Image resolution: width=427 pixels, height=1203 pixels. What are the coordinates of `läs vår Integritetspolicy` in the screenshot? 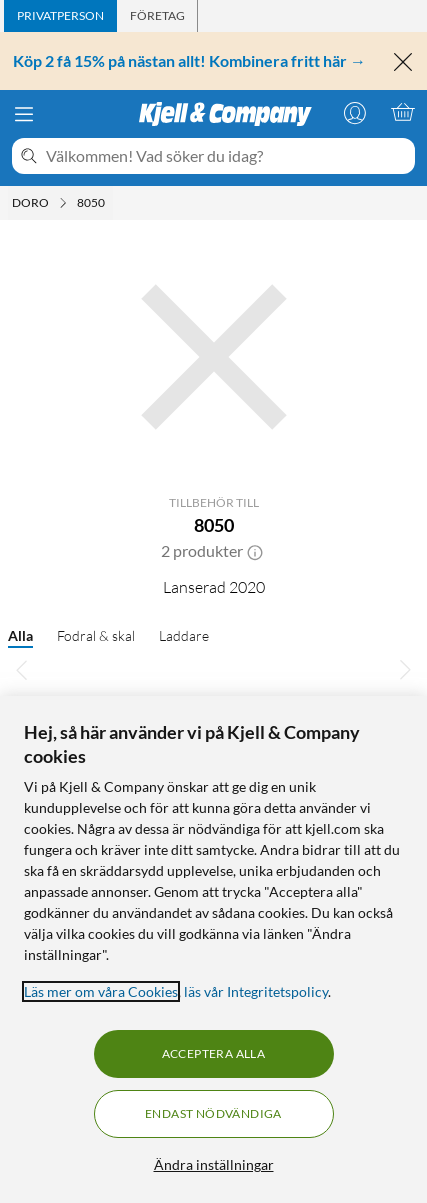 It's located at (256, 991).